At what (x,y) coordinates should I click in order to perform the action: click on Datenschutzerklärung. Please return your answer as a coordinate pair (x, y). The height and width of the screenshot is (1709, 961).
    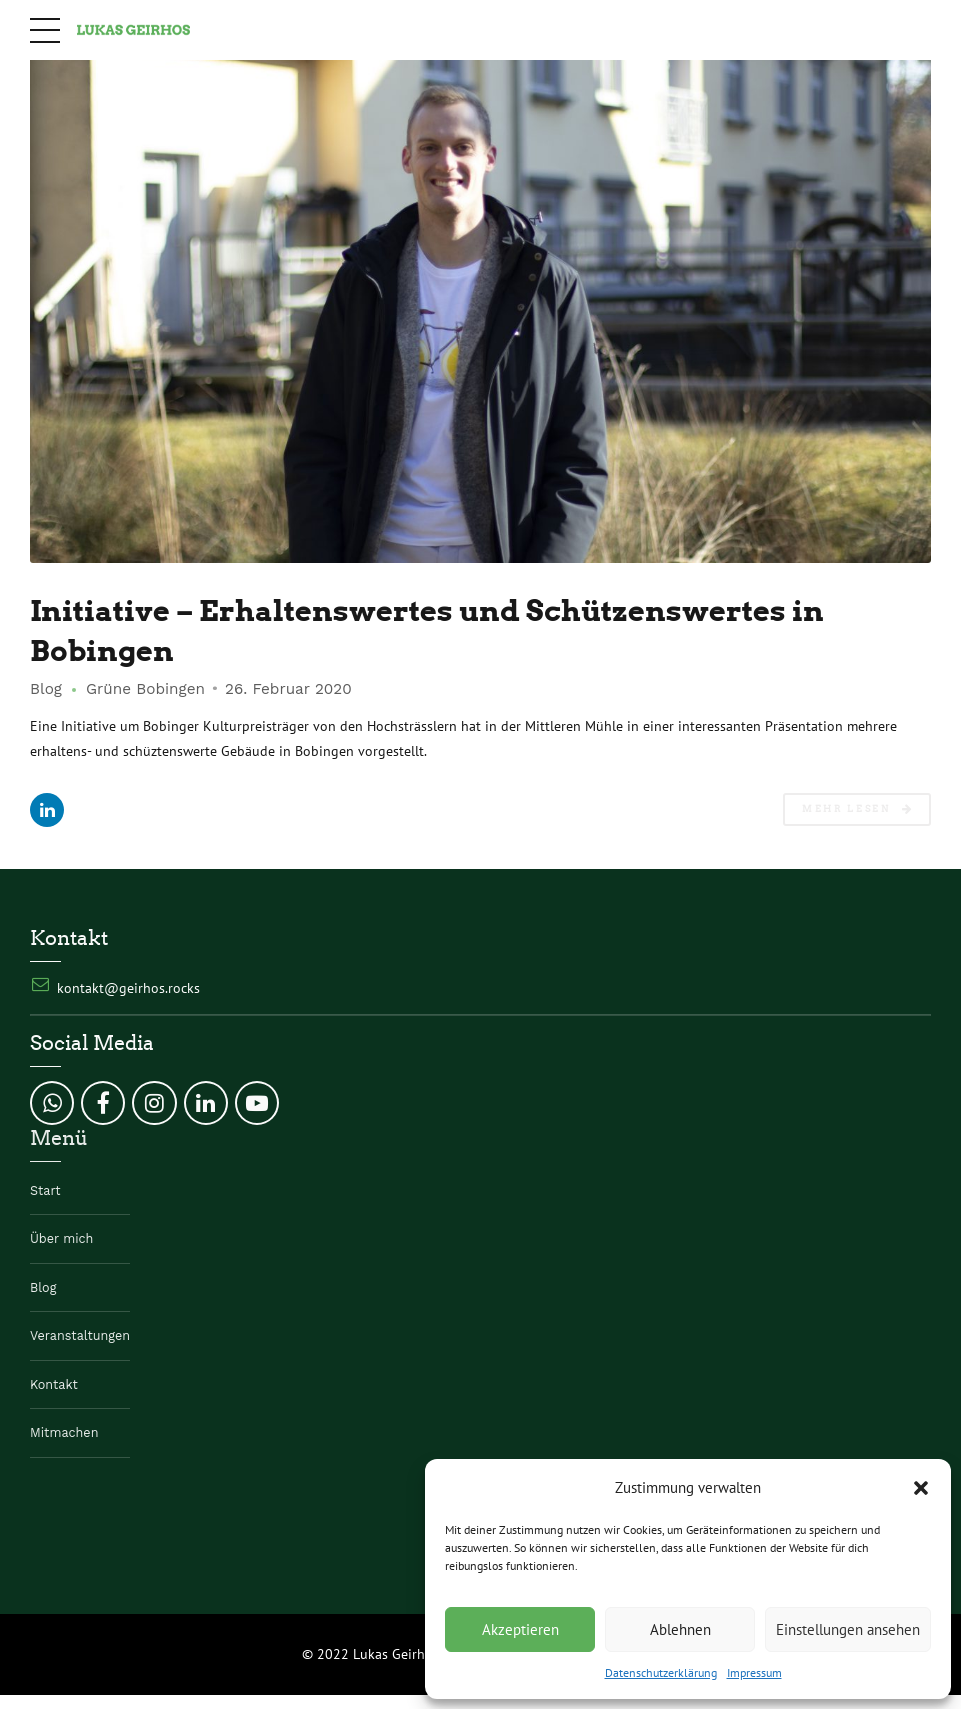
    Looking at the image, I should click on (661, 1672).